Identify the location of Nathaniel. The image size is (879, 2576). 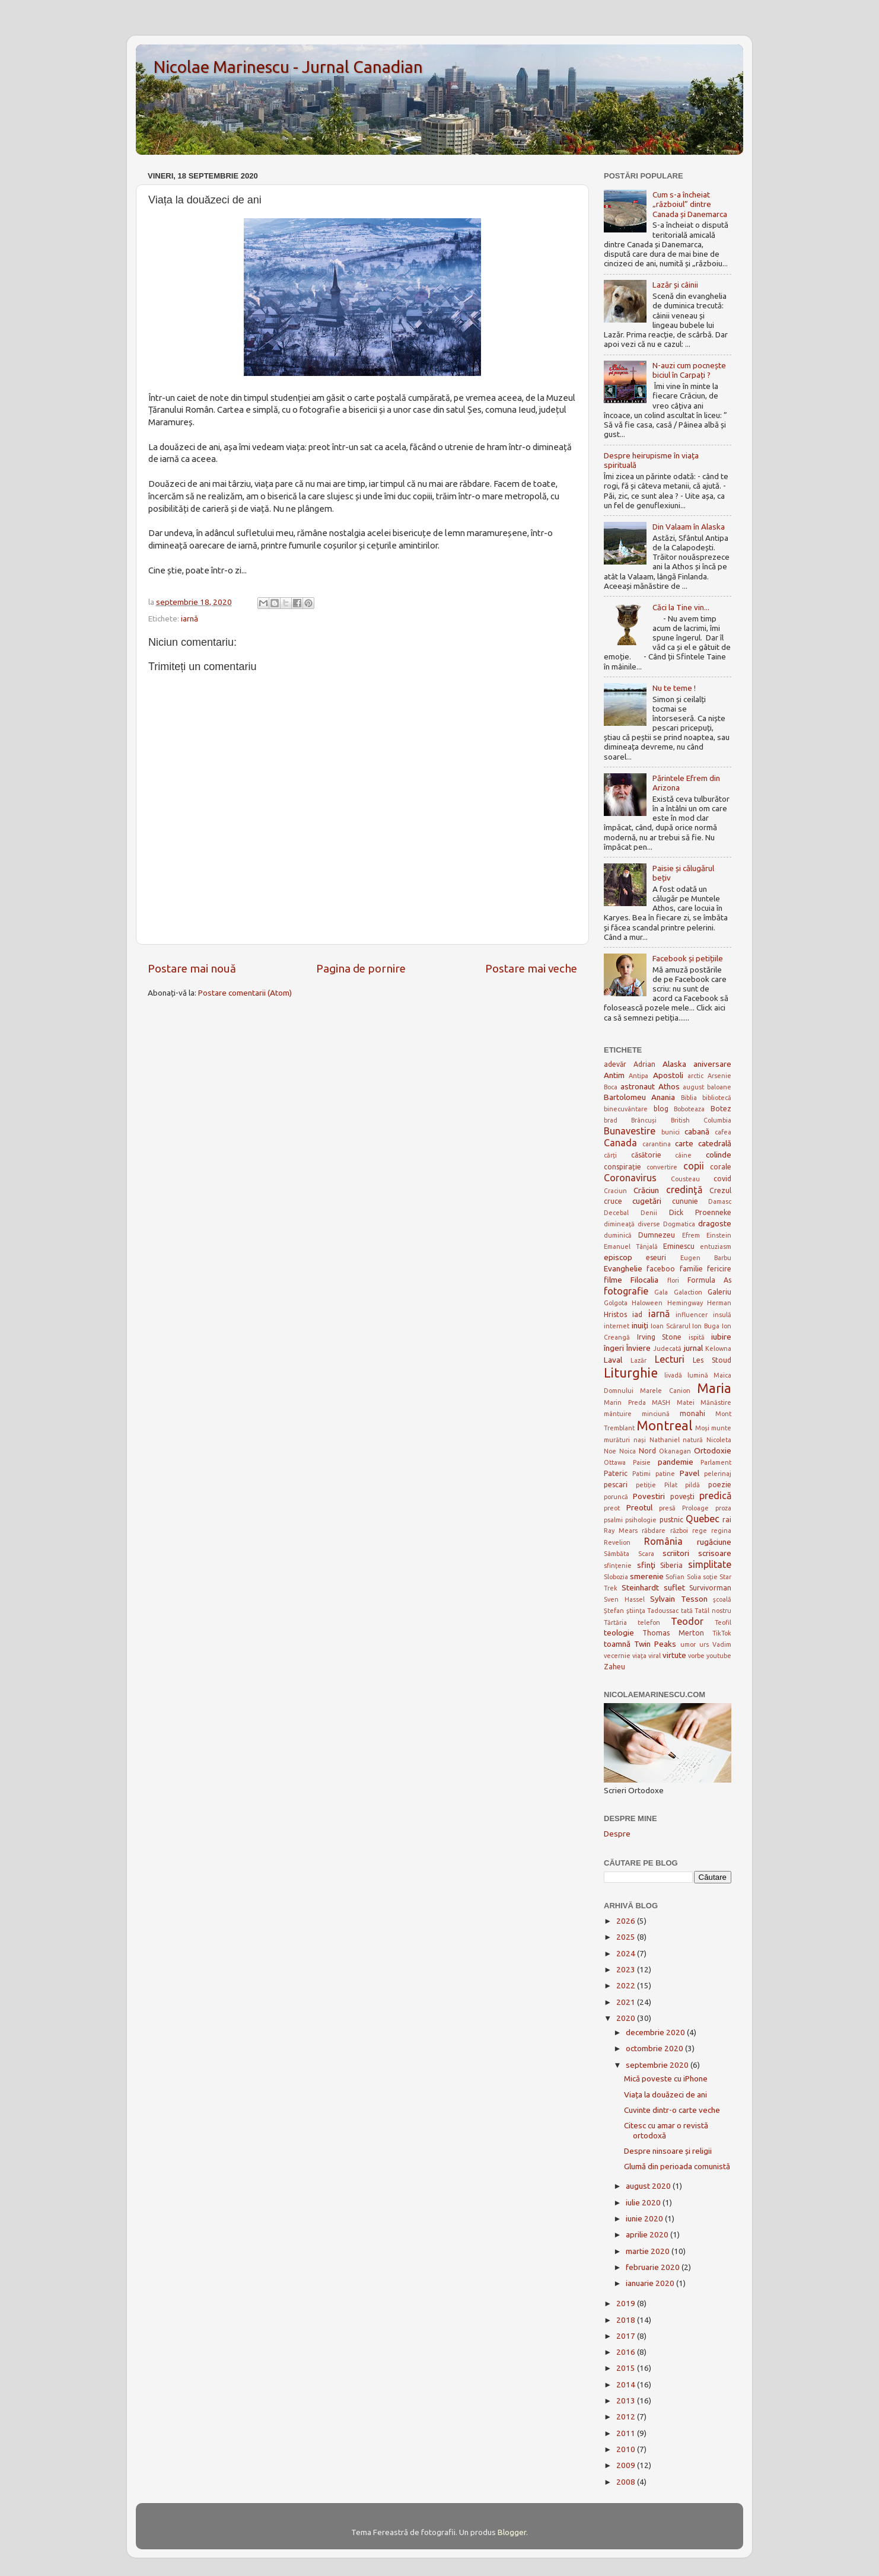
(664, 1439).